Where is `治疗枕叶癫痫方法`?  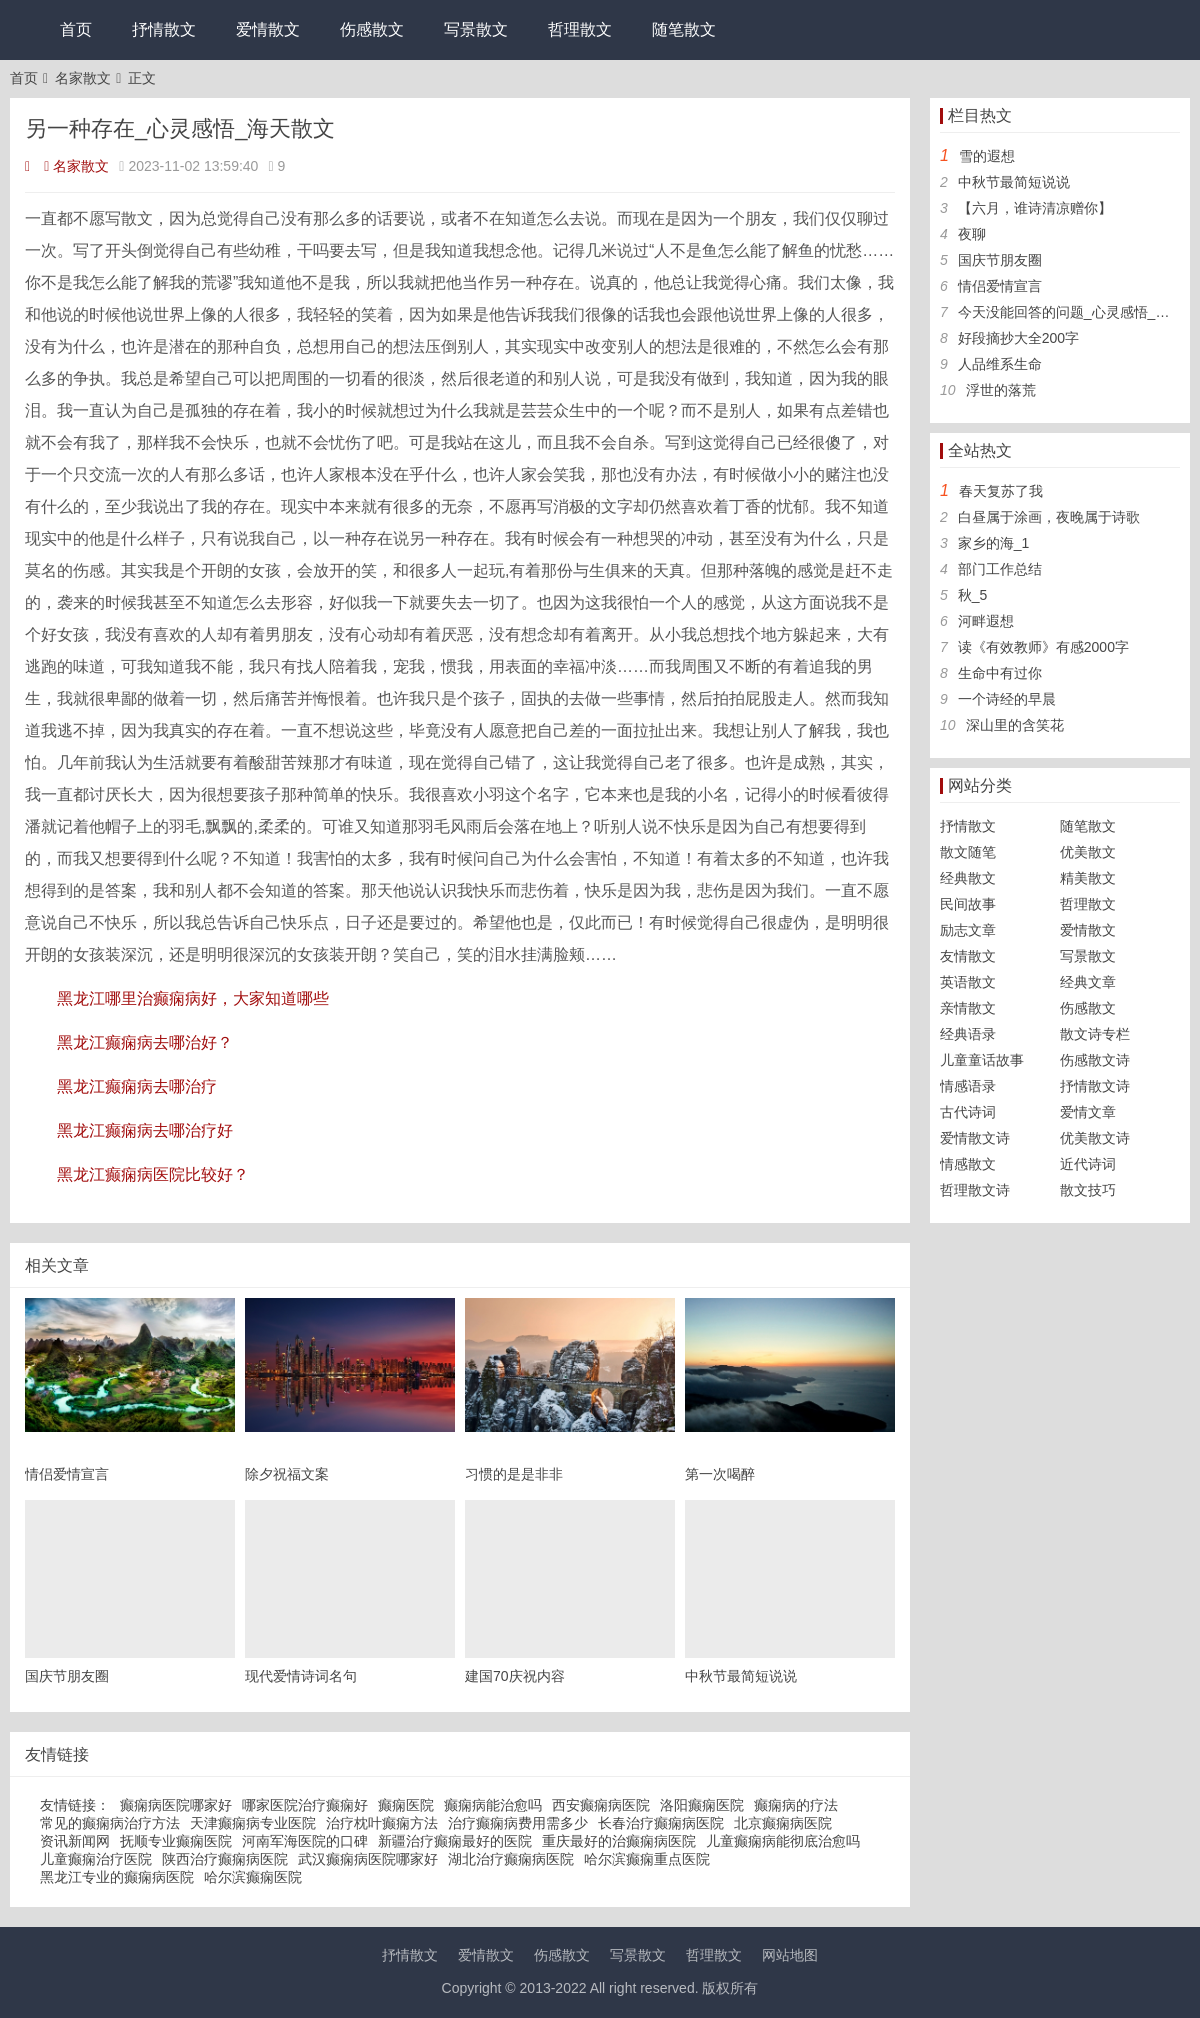
治疗枕叶癫痫方法 is located at coordinates (382, 1823).